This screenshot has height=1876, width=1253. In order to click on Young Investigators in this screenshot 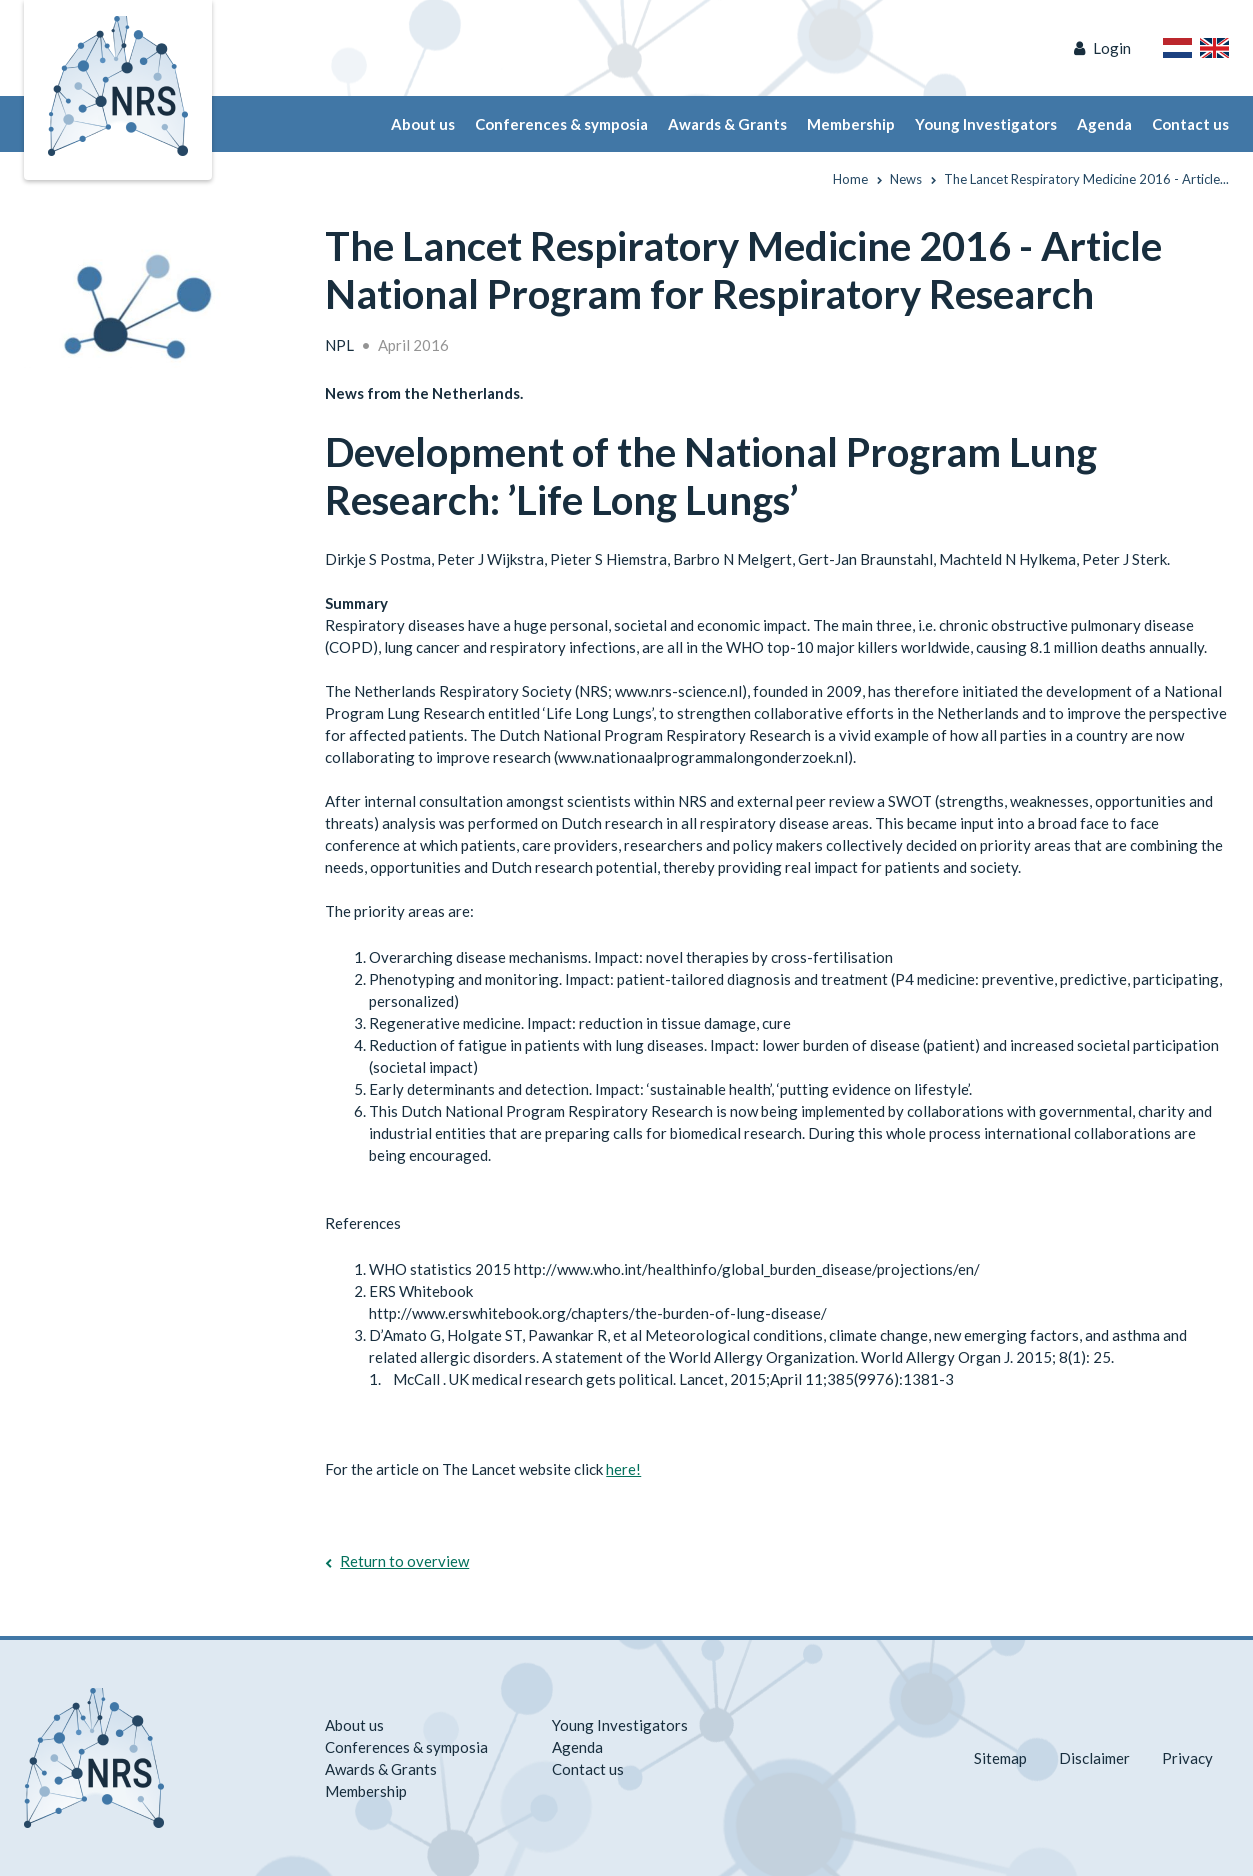, I will do `click(986, 124)`.